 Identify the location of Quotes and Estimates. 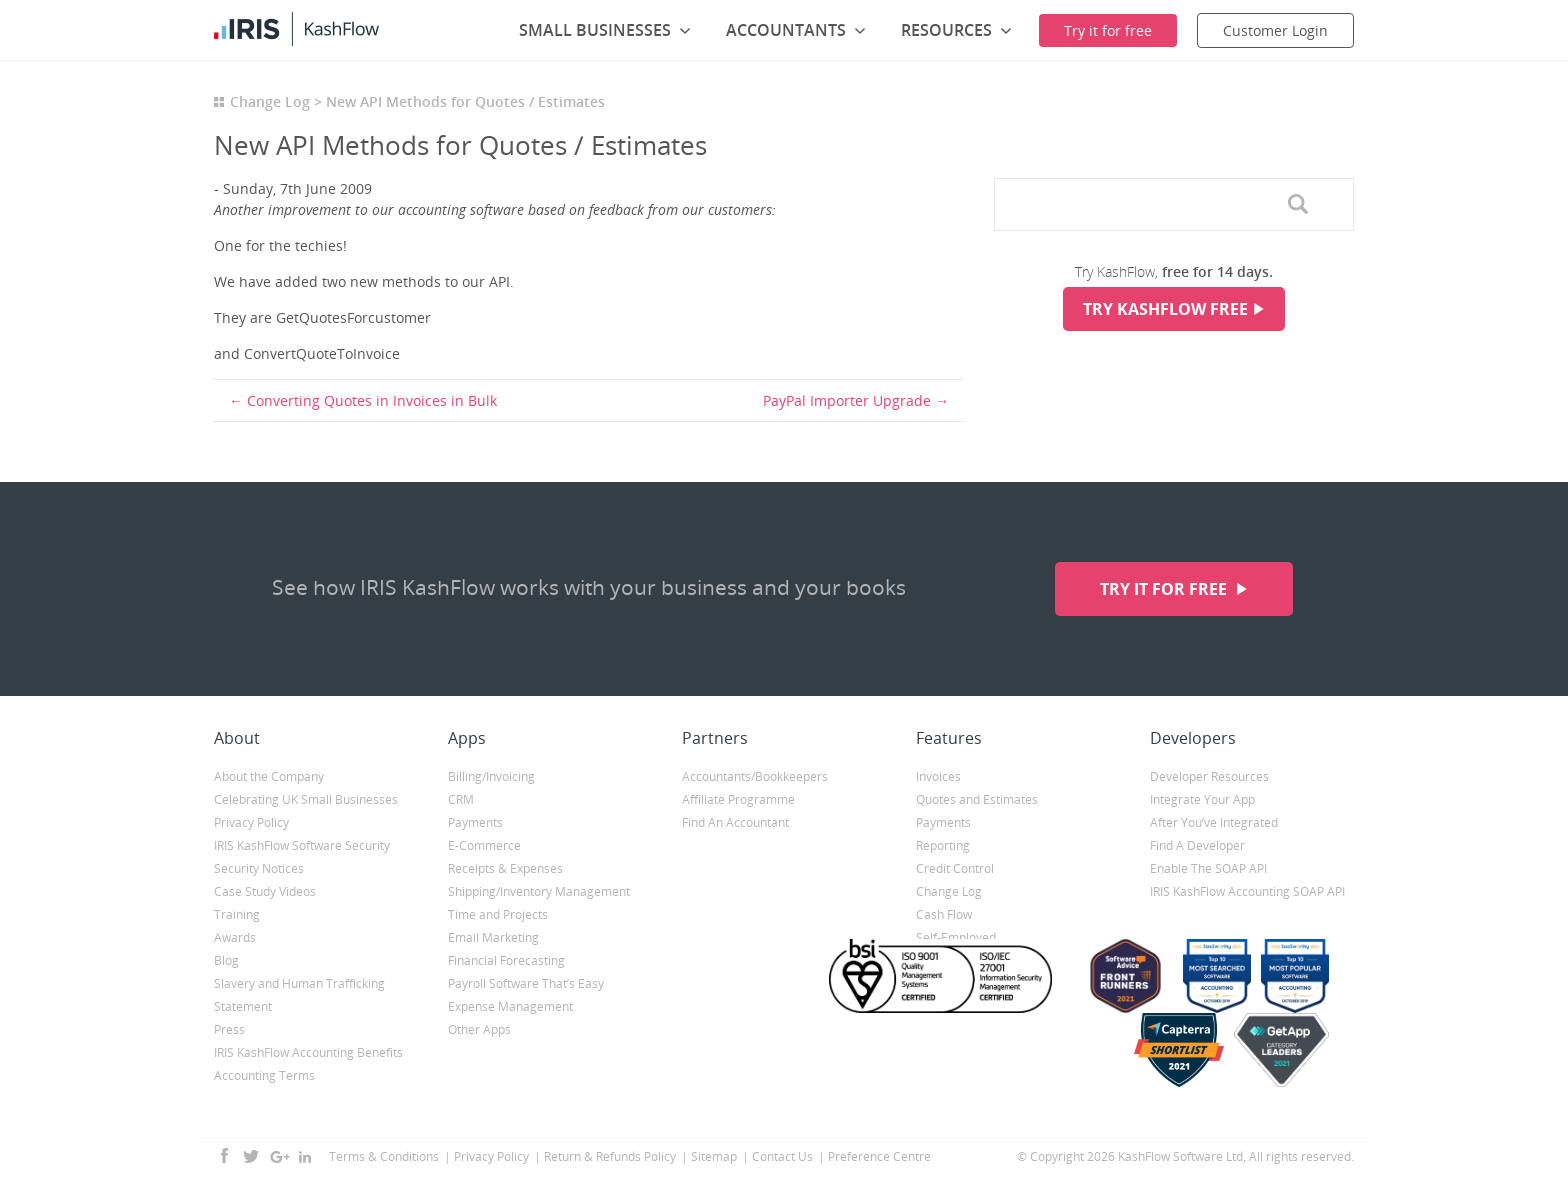
(977, 799).